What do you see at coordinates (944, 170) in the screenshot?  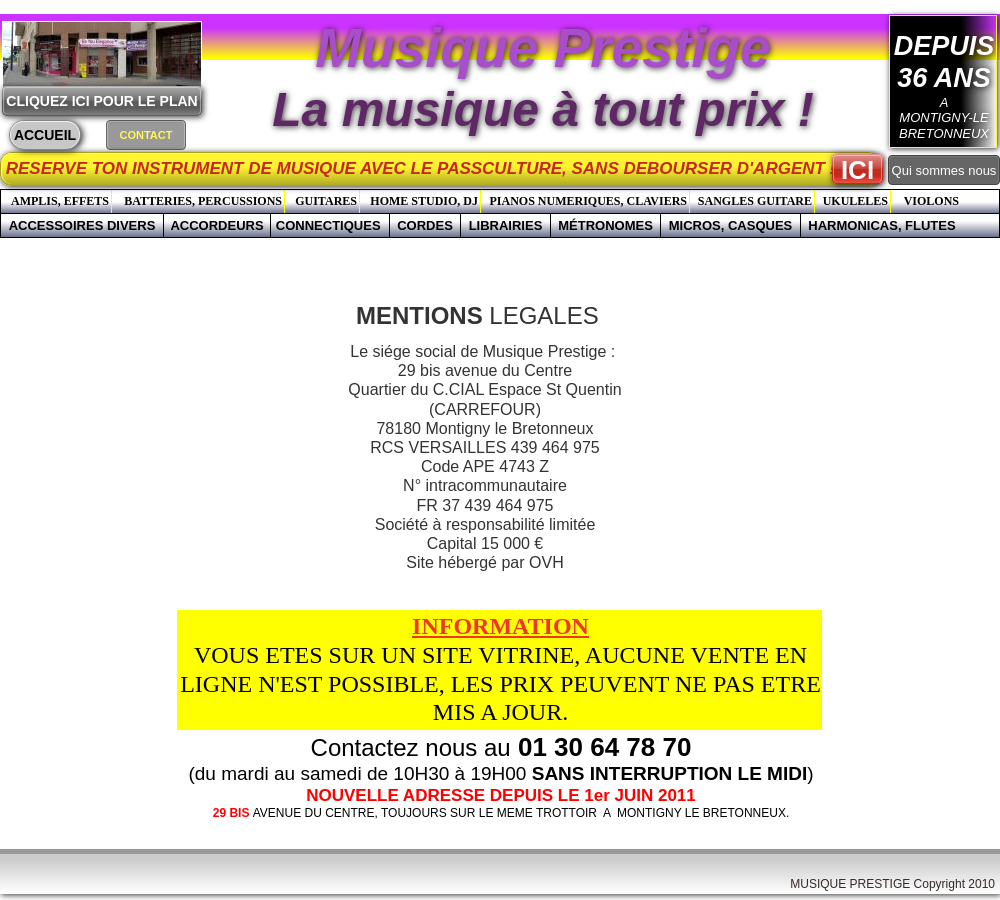 I see `Qui sommes nous` at bounding box center [944, 170].